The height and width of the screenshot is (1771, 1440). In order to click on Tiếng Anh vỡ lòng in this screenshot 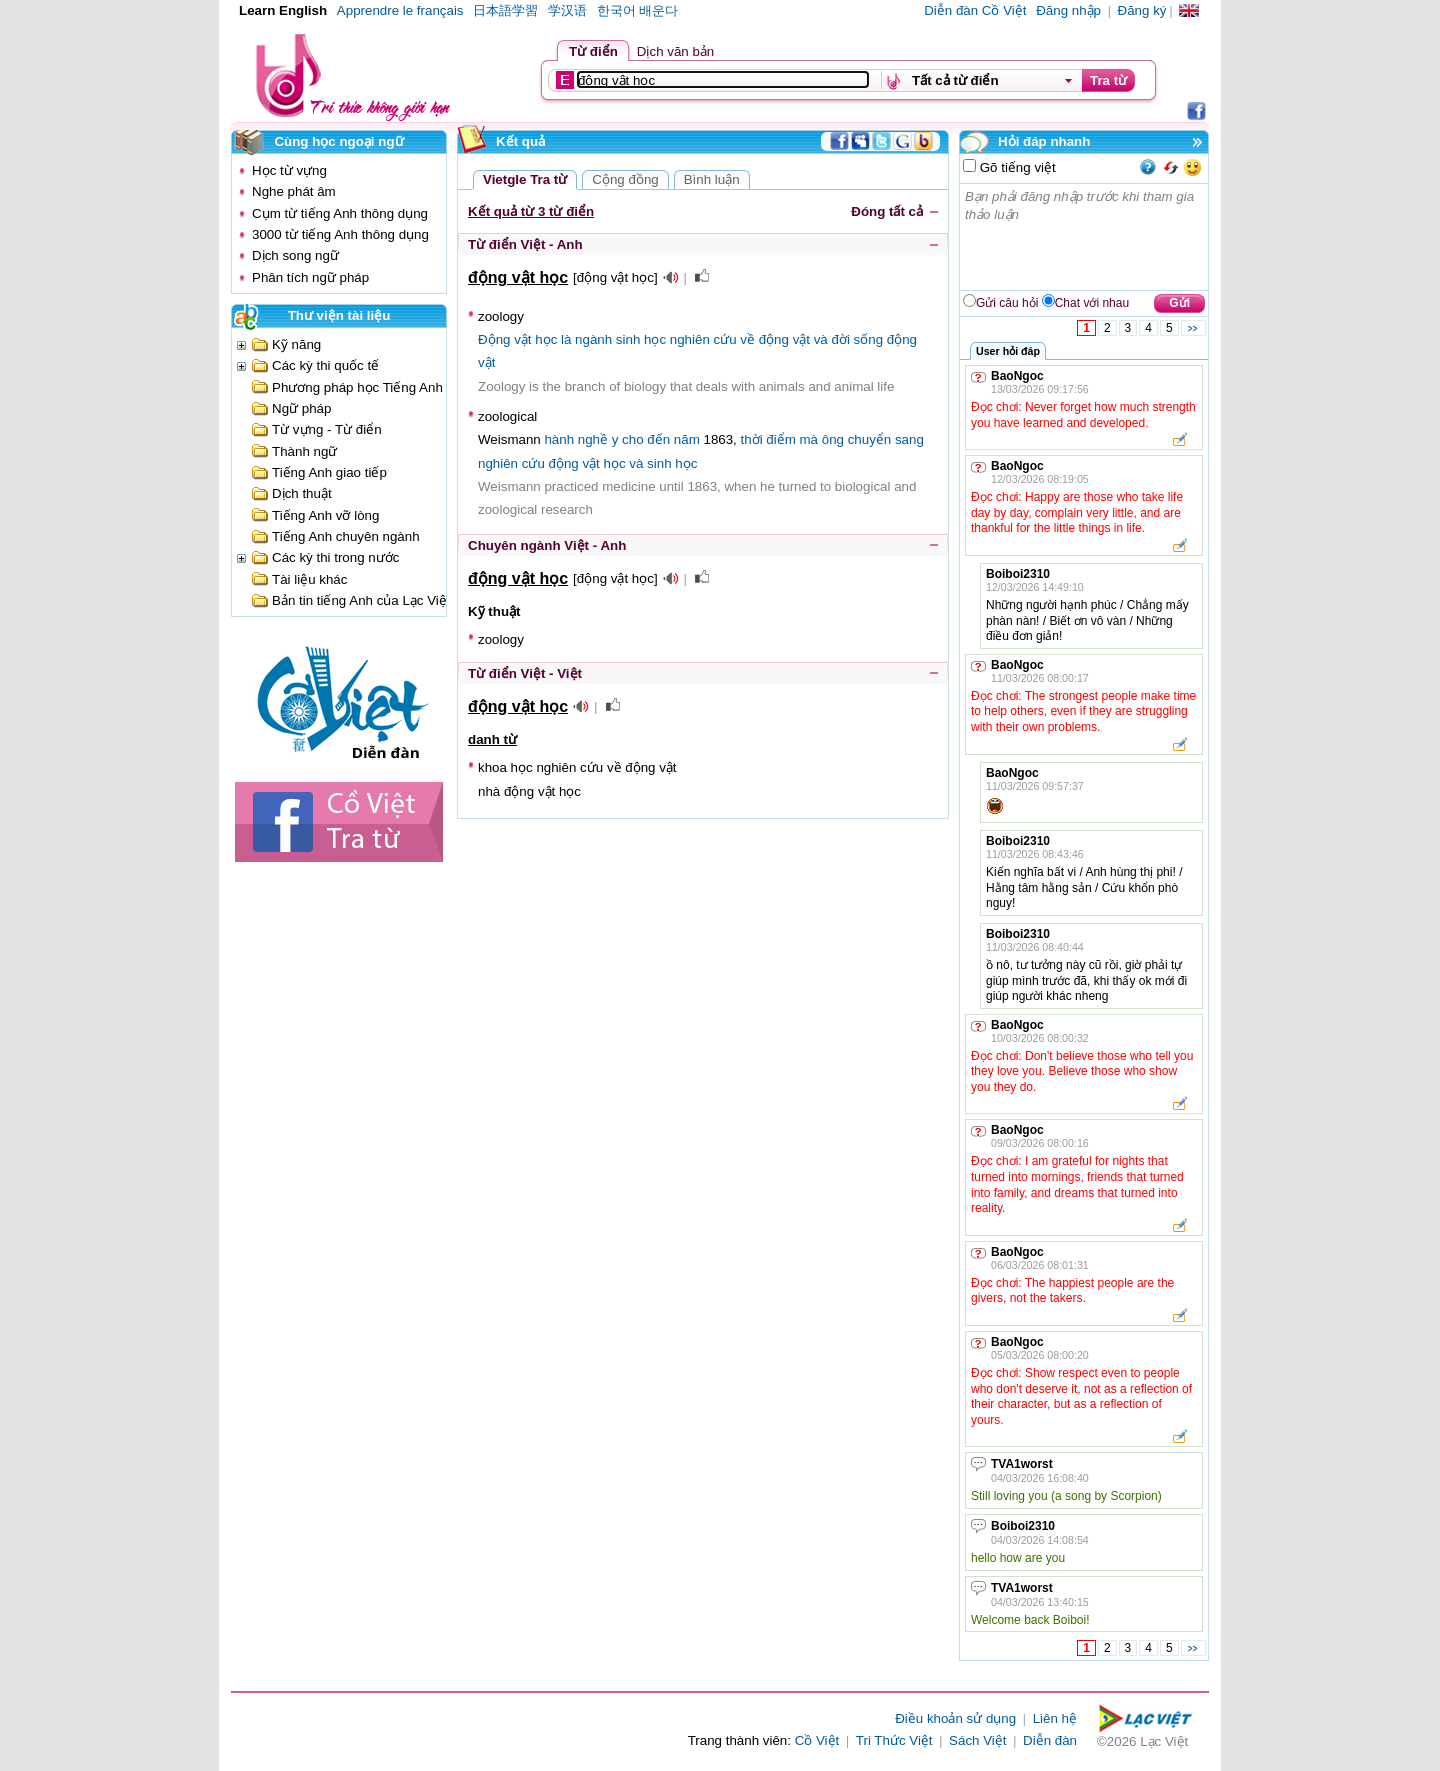, I will do `click(325, 515)`.